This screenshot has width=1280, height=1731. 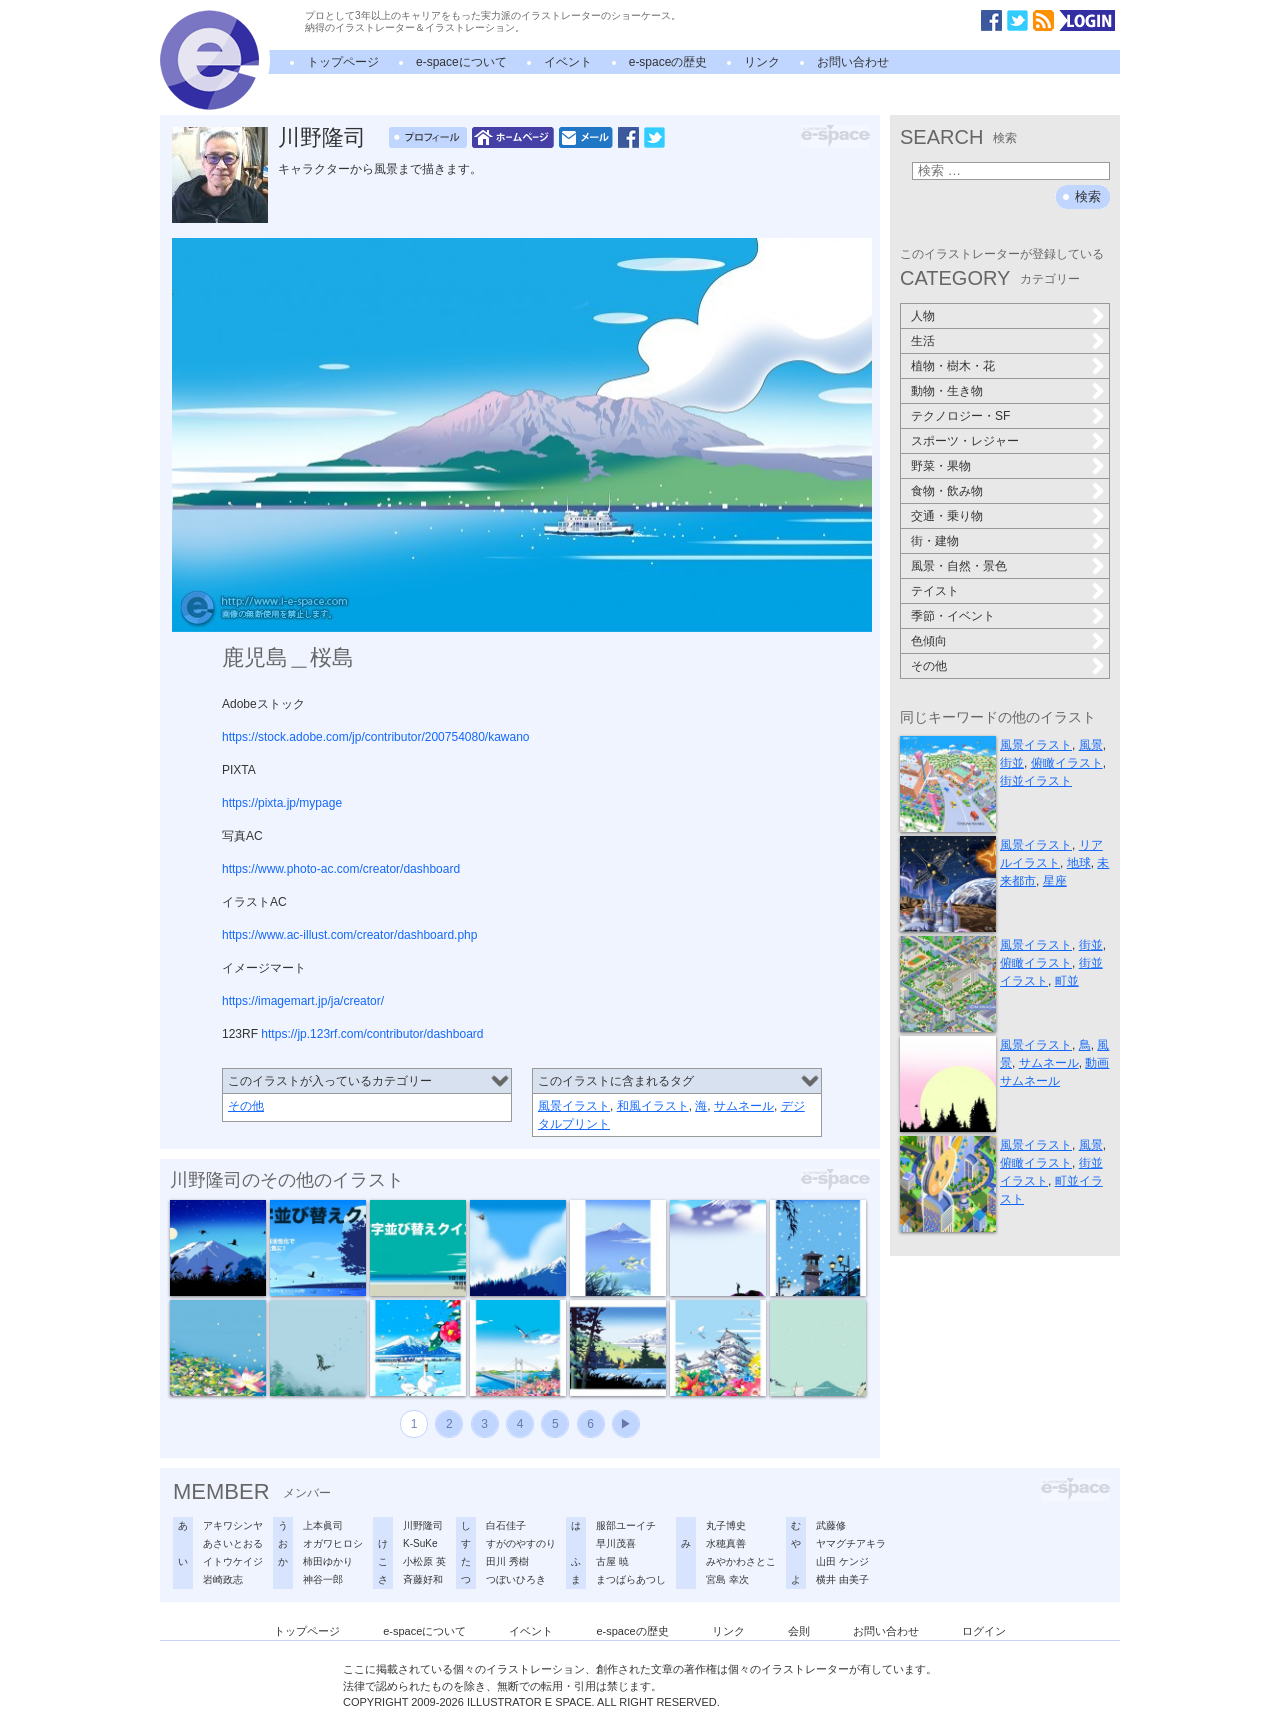 What do you see at coordinates (727, 1579) in the screenshot?
I see `宮島 幸次` at bounding box center [727, 1579].